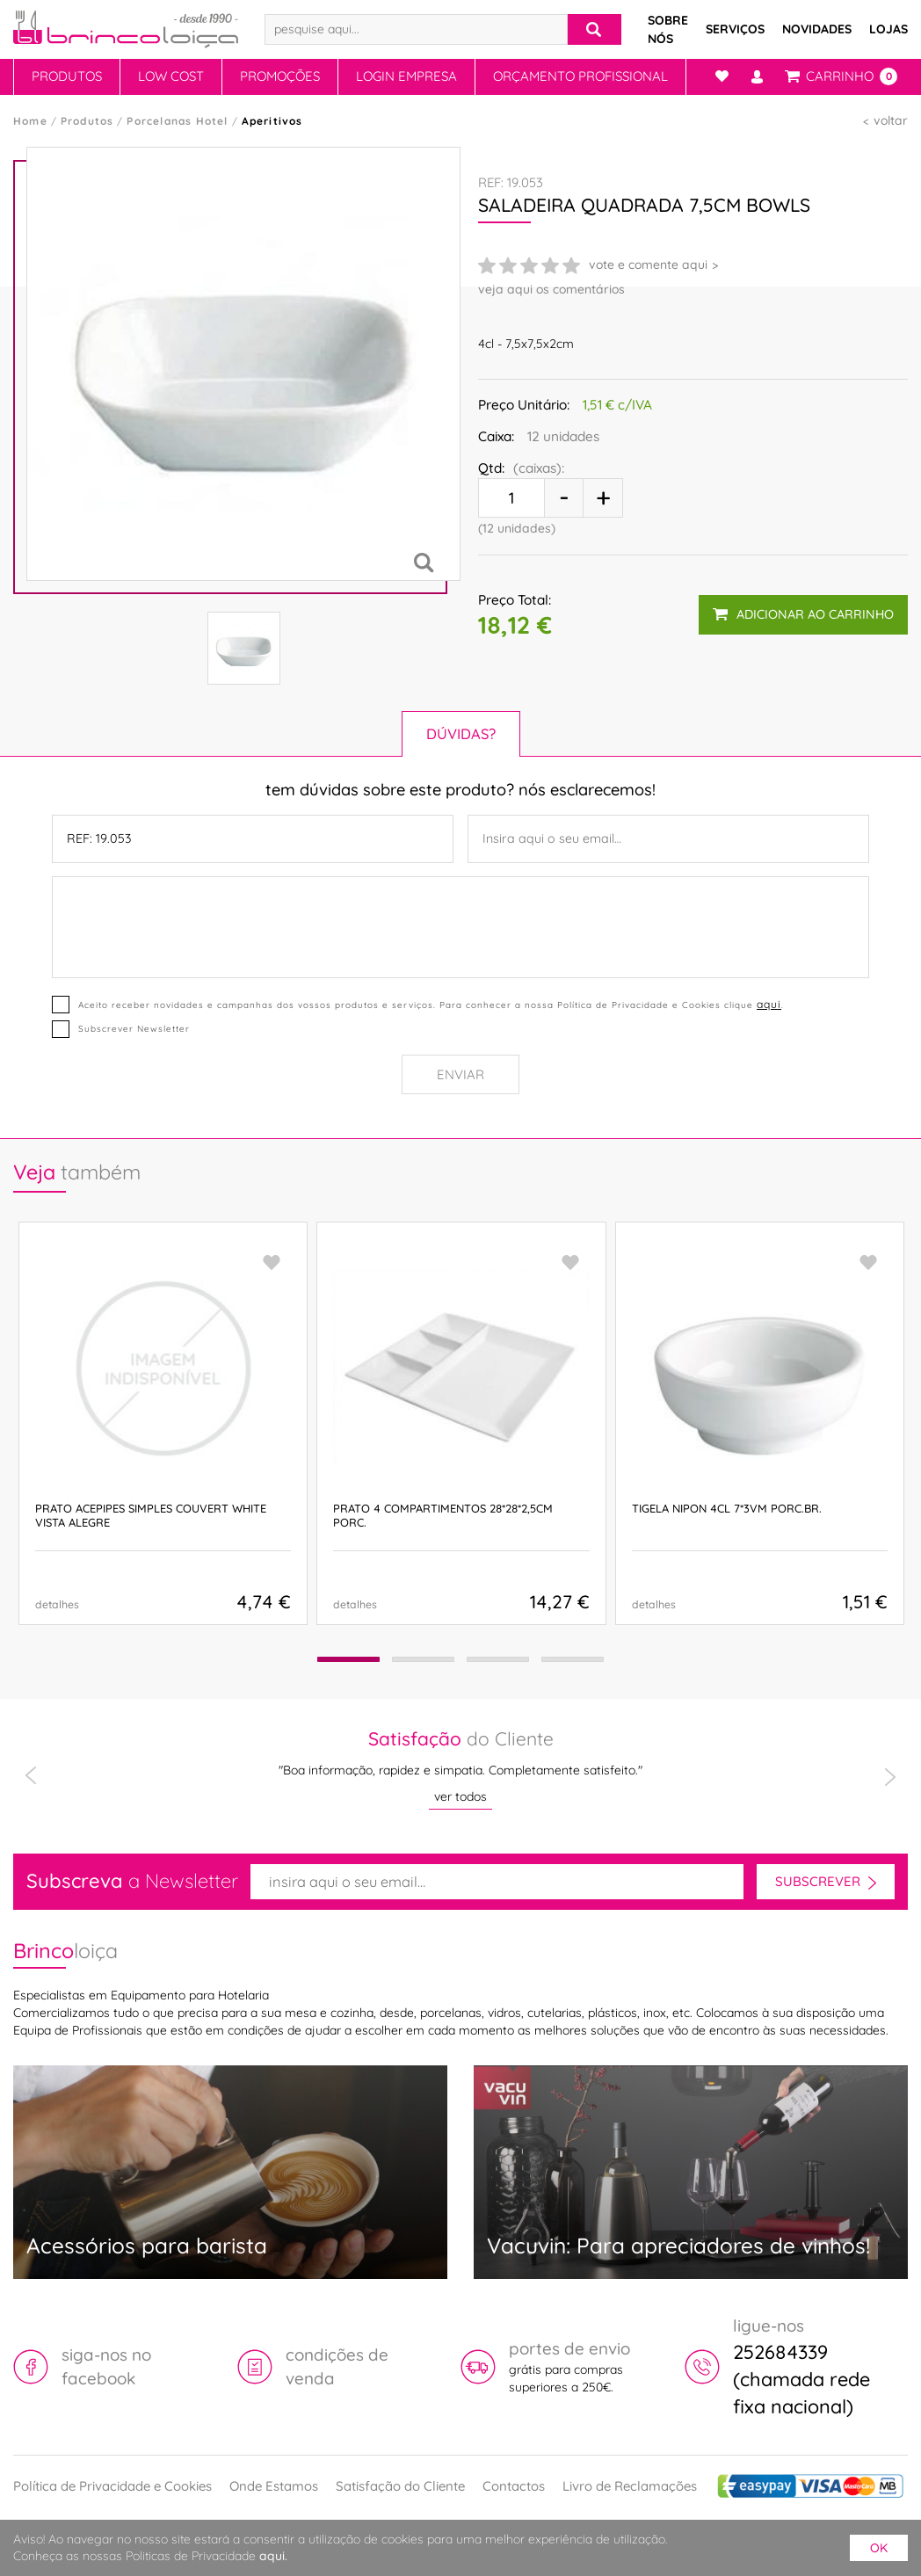  Describe the element at coordinates (171, 76) in the screenshot. I see `Low Cost` at that location.